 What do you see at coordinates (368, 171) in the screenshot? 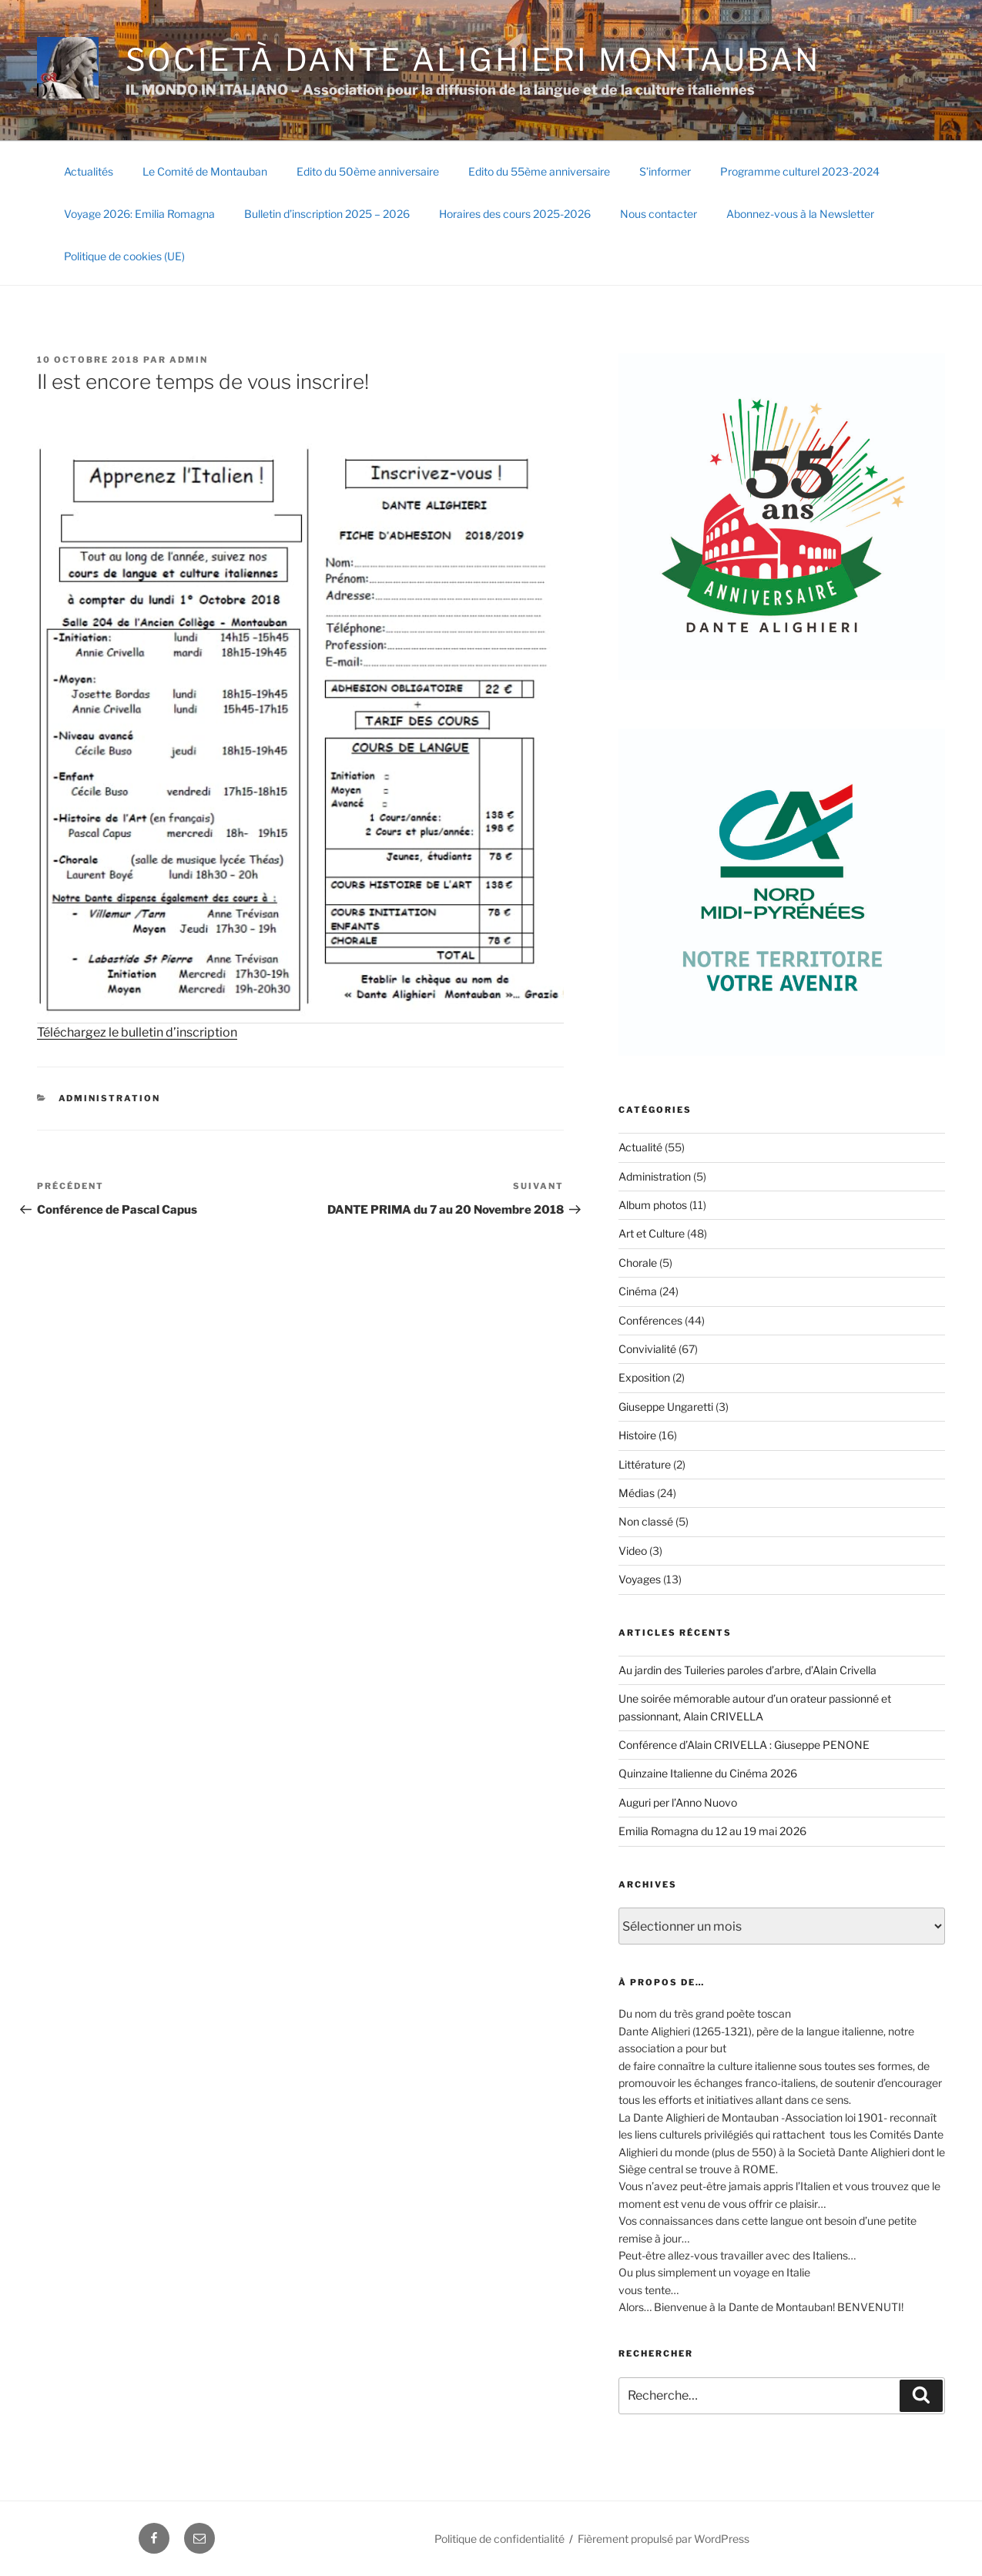
I see `Edito du 50ème anniversaire` at bounding box center [368, 171].